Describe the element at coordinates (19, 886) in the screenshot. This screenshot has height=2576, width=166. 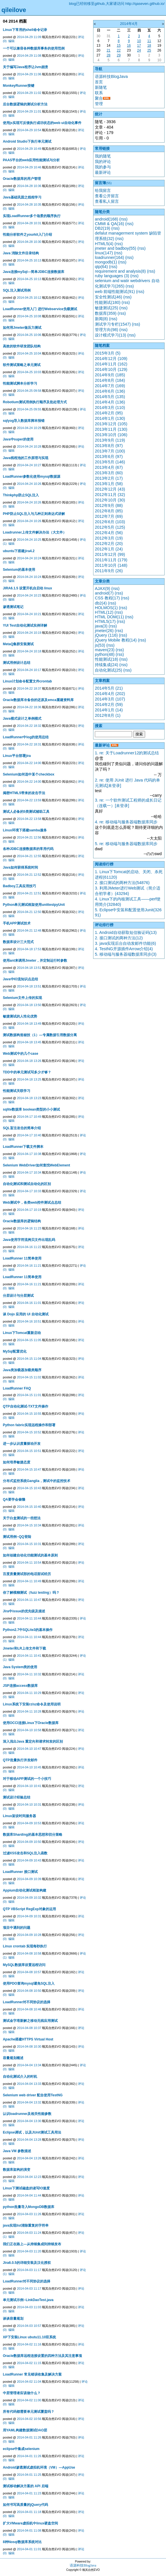
I see `Badboy工具应用技巧` at that location.